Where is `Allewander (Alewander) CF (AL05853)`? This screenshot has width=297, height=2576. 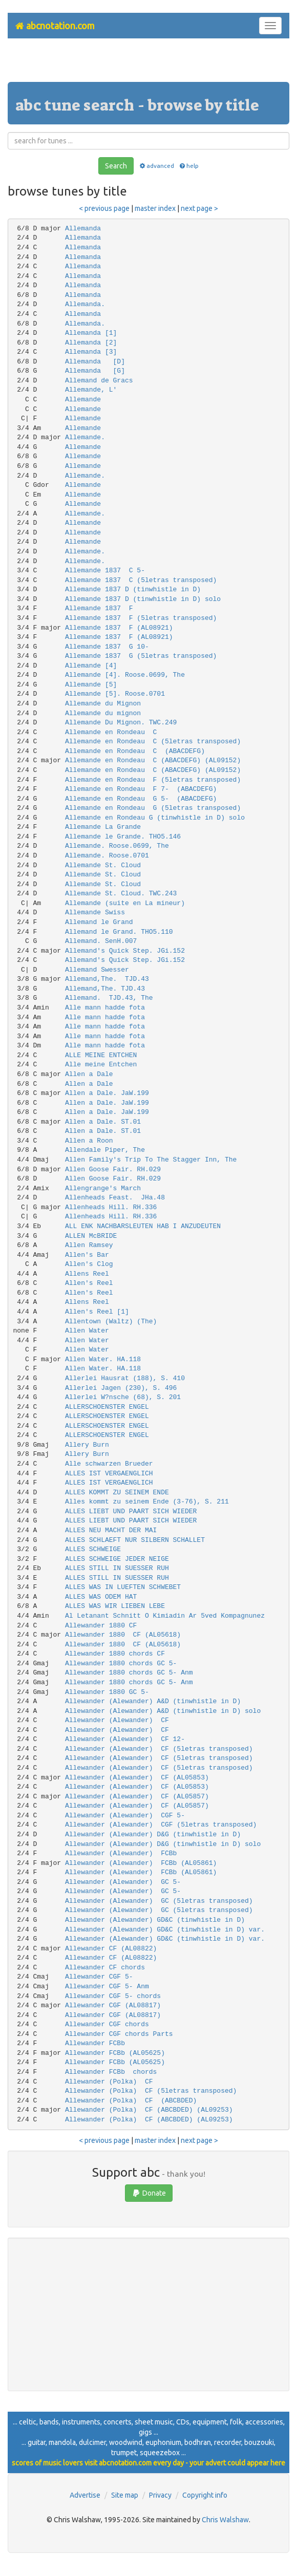 Allewander (Alewander) CF (AL05853) is located at coordinates (137, 1777).